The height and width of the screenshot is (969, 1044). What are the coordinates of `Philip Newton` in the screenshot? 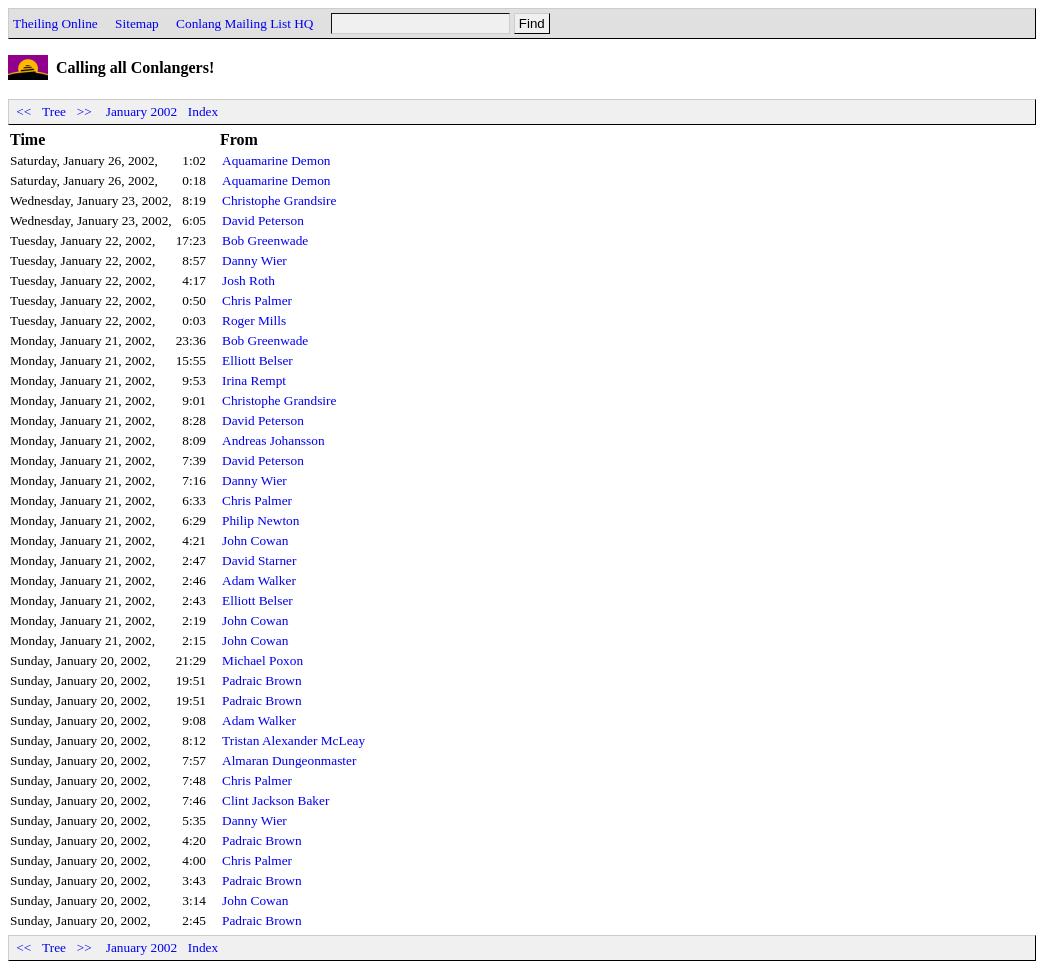 It's located at (260, 520).